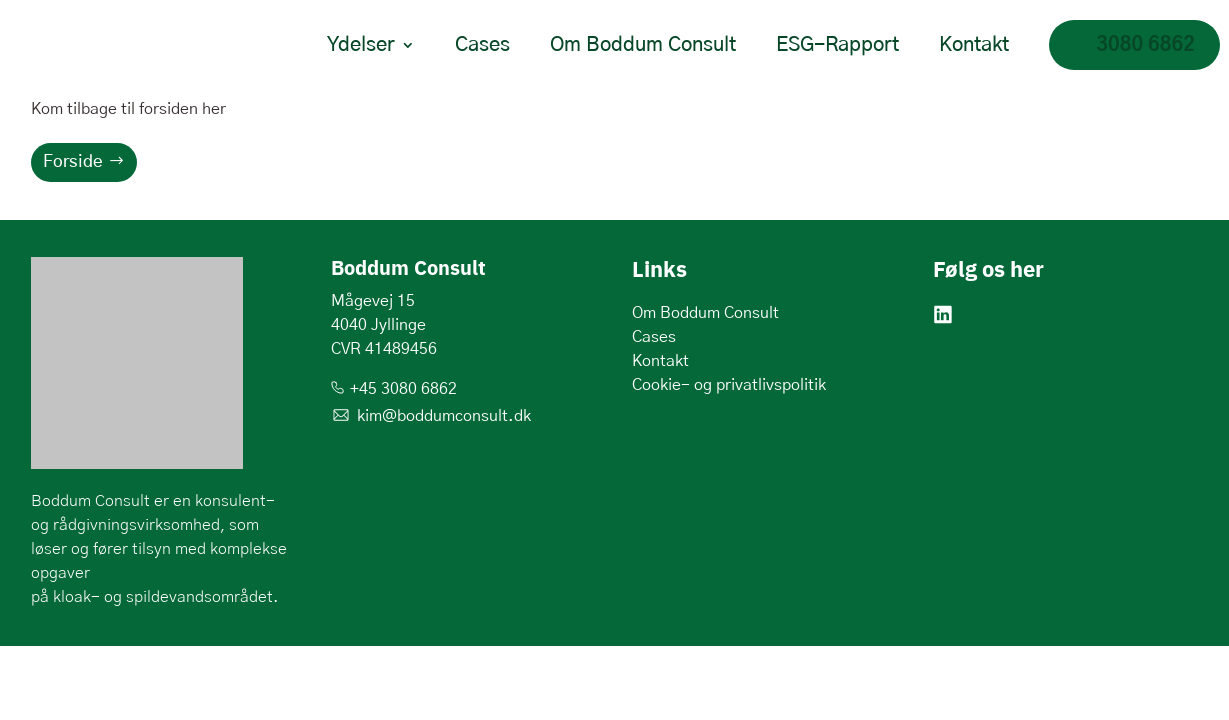 Image resolution: width=1229 pixels, height=720 pixels. Describe the element at coordinates (643, 45) in the screenshot. I see `Om Boddum Consult` at that location.